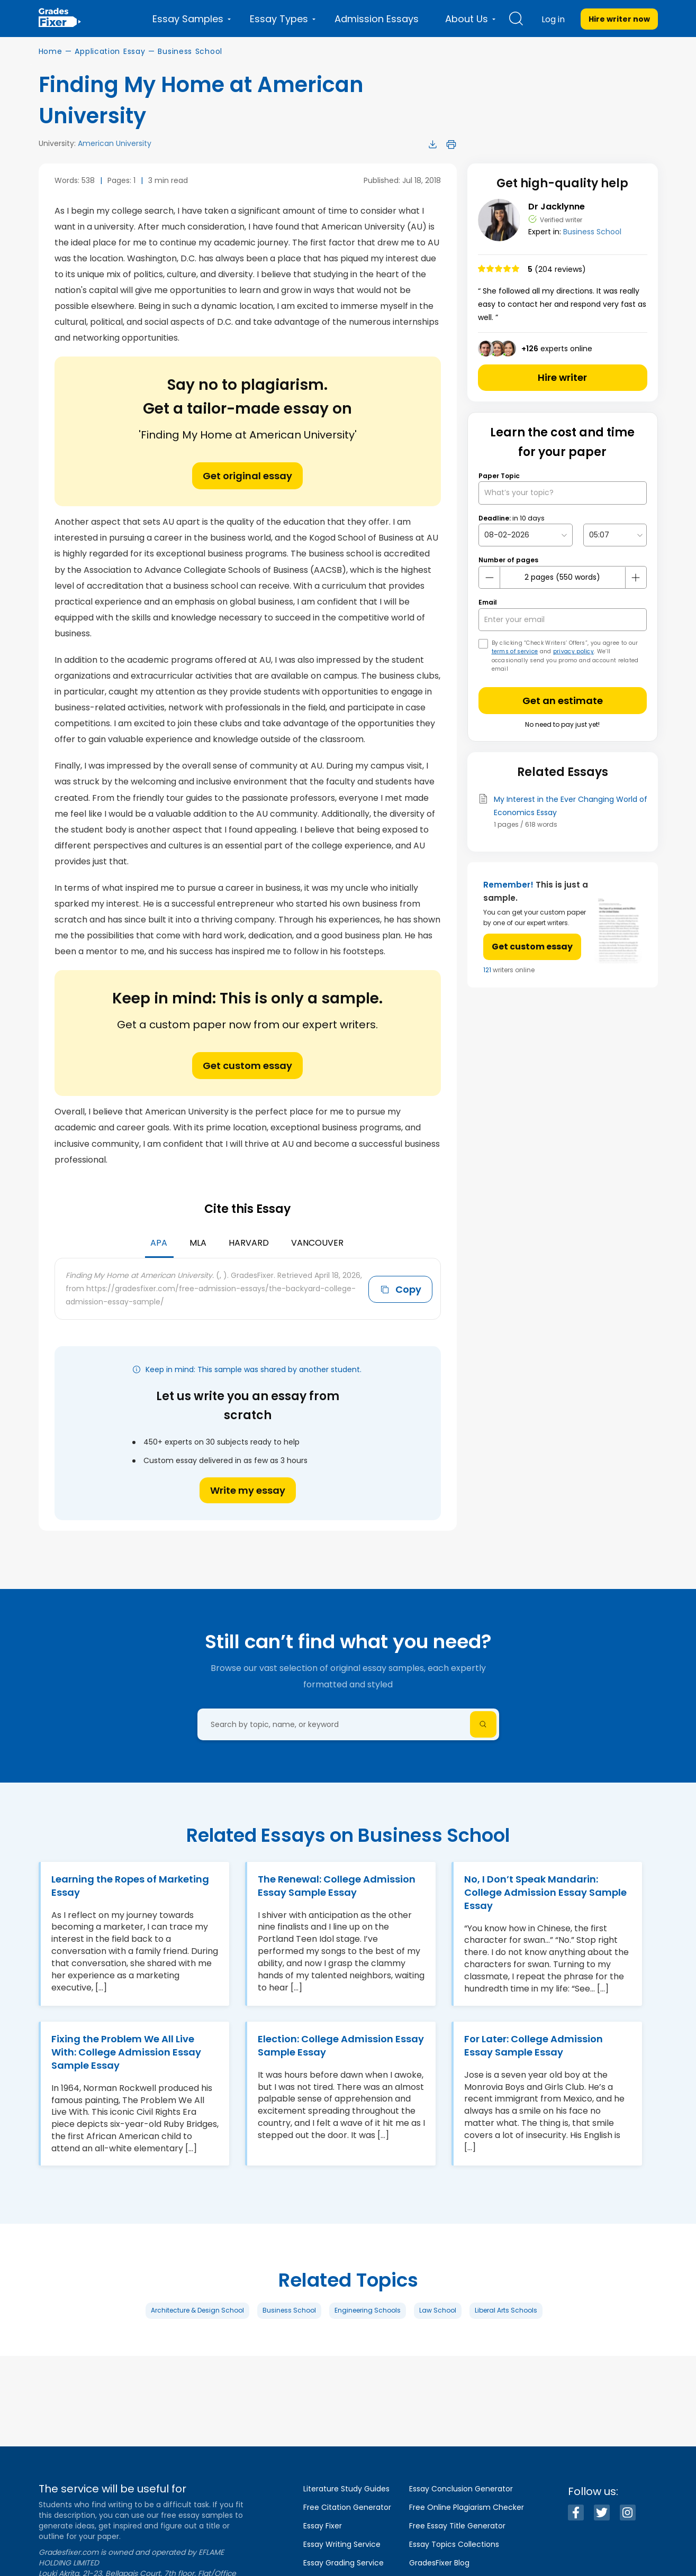 This screenshot has width=696, height=2576. What do you see at coordinates (573, 651) in the screenshot?
I see `privacy policy` at bounding box center [573, 651].